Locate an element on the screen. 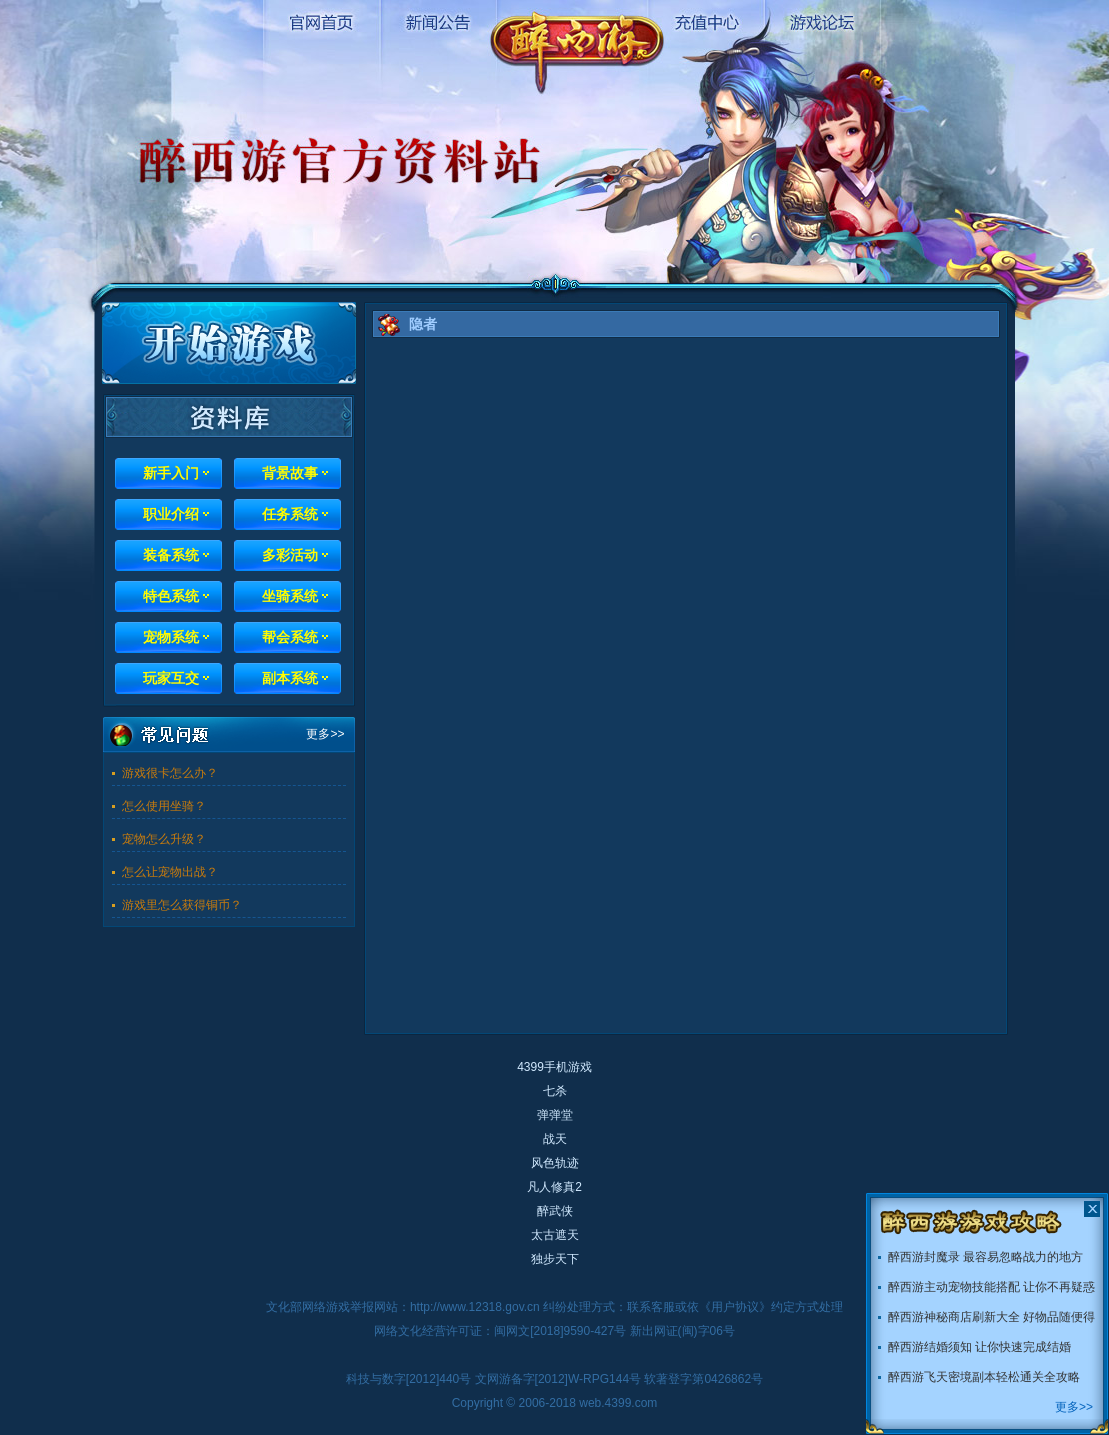 This screenshot has width=1109, height=1435. 弹弹堂 is located at coordinates (555, 1115).